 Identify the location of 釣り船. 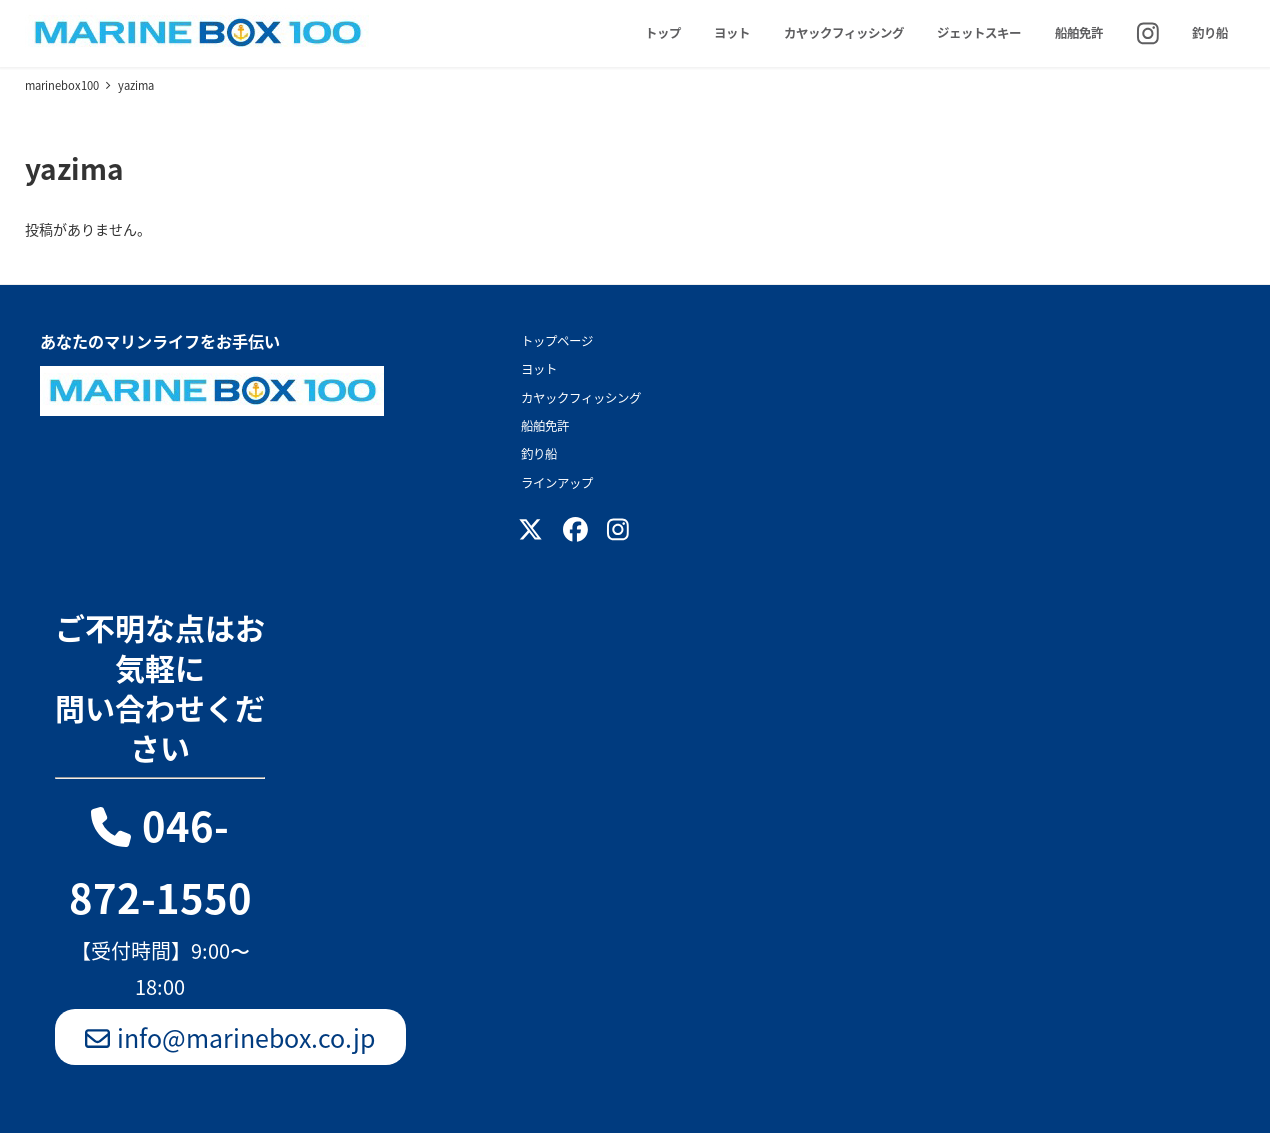
(539, 454).